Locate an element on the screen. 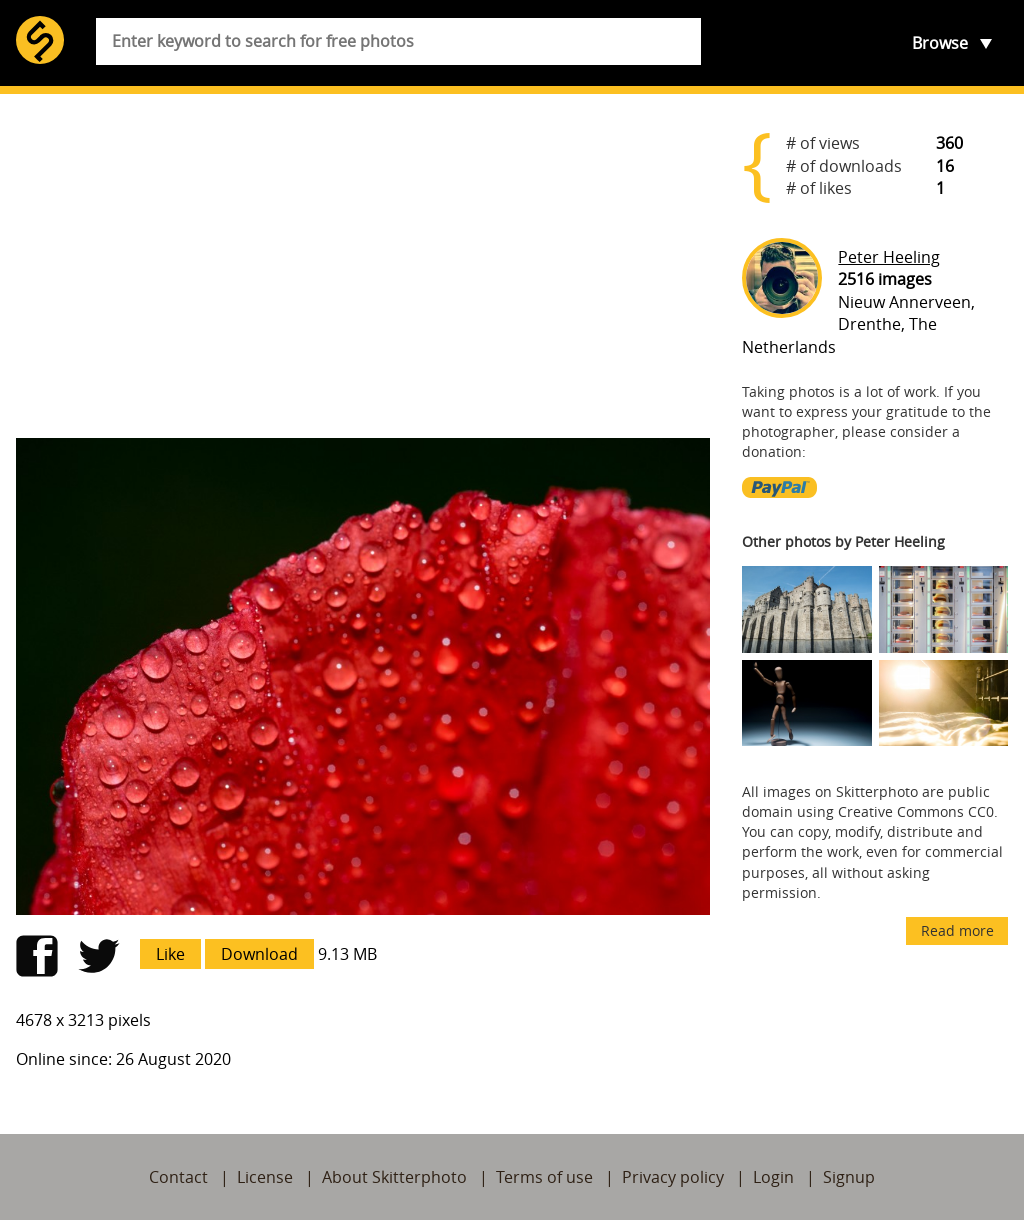 This screenshot has width=1024, height=1220. About Skitterphoto is located at coordinates (394, 1177).